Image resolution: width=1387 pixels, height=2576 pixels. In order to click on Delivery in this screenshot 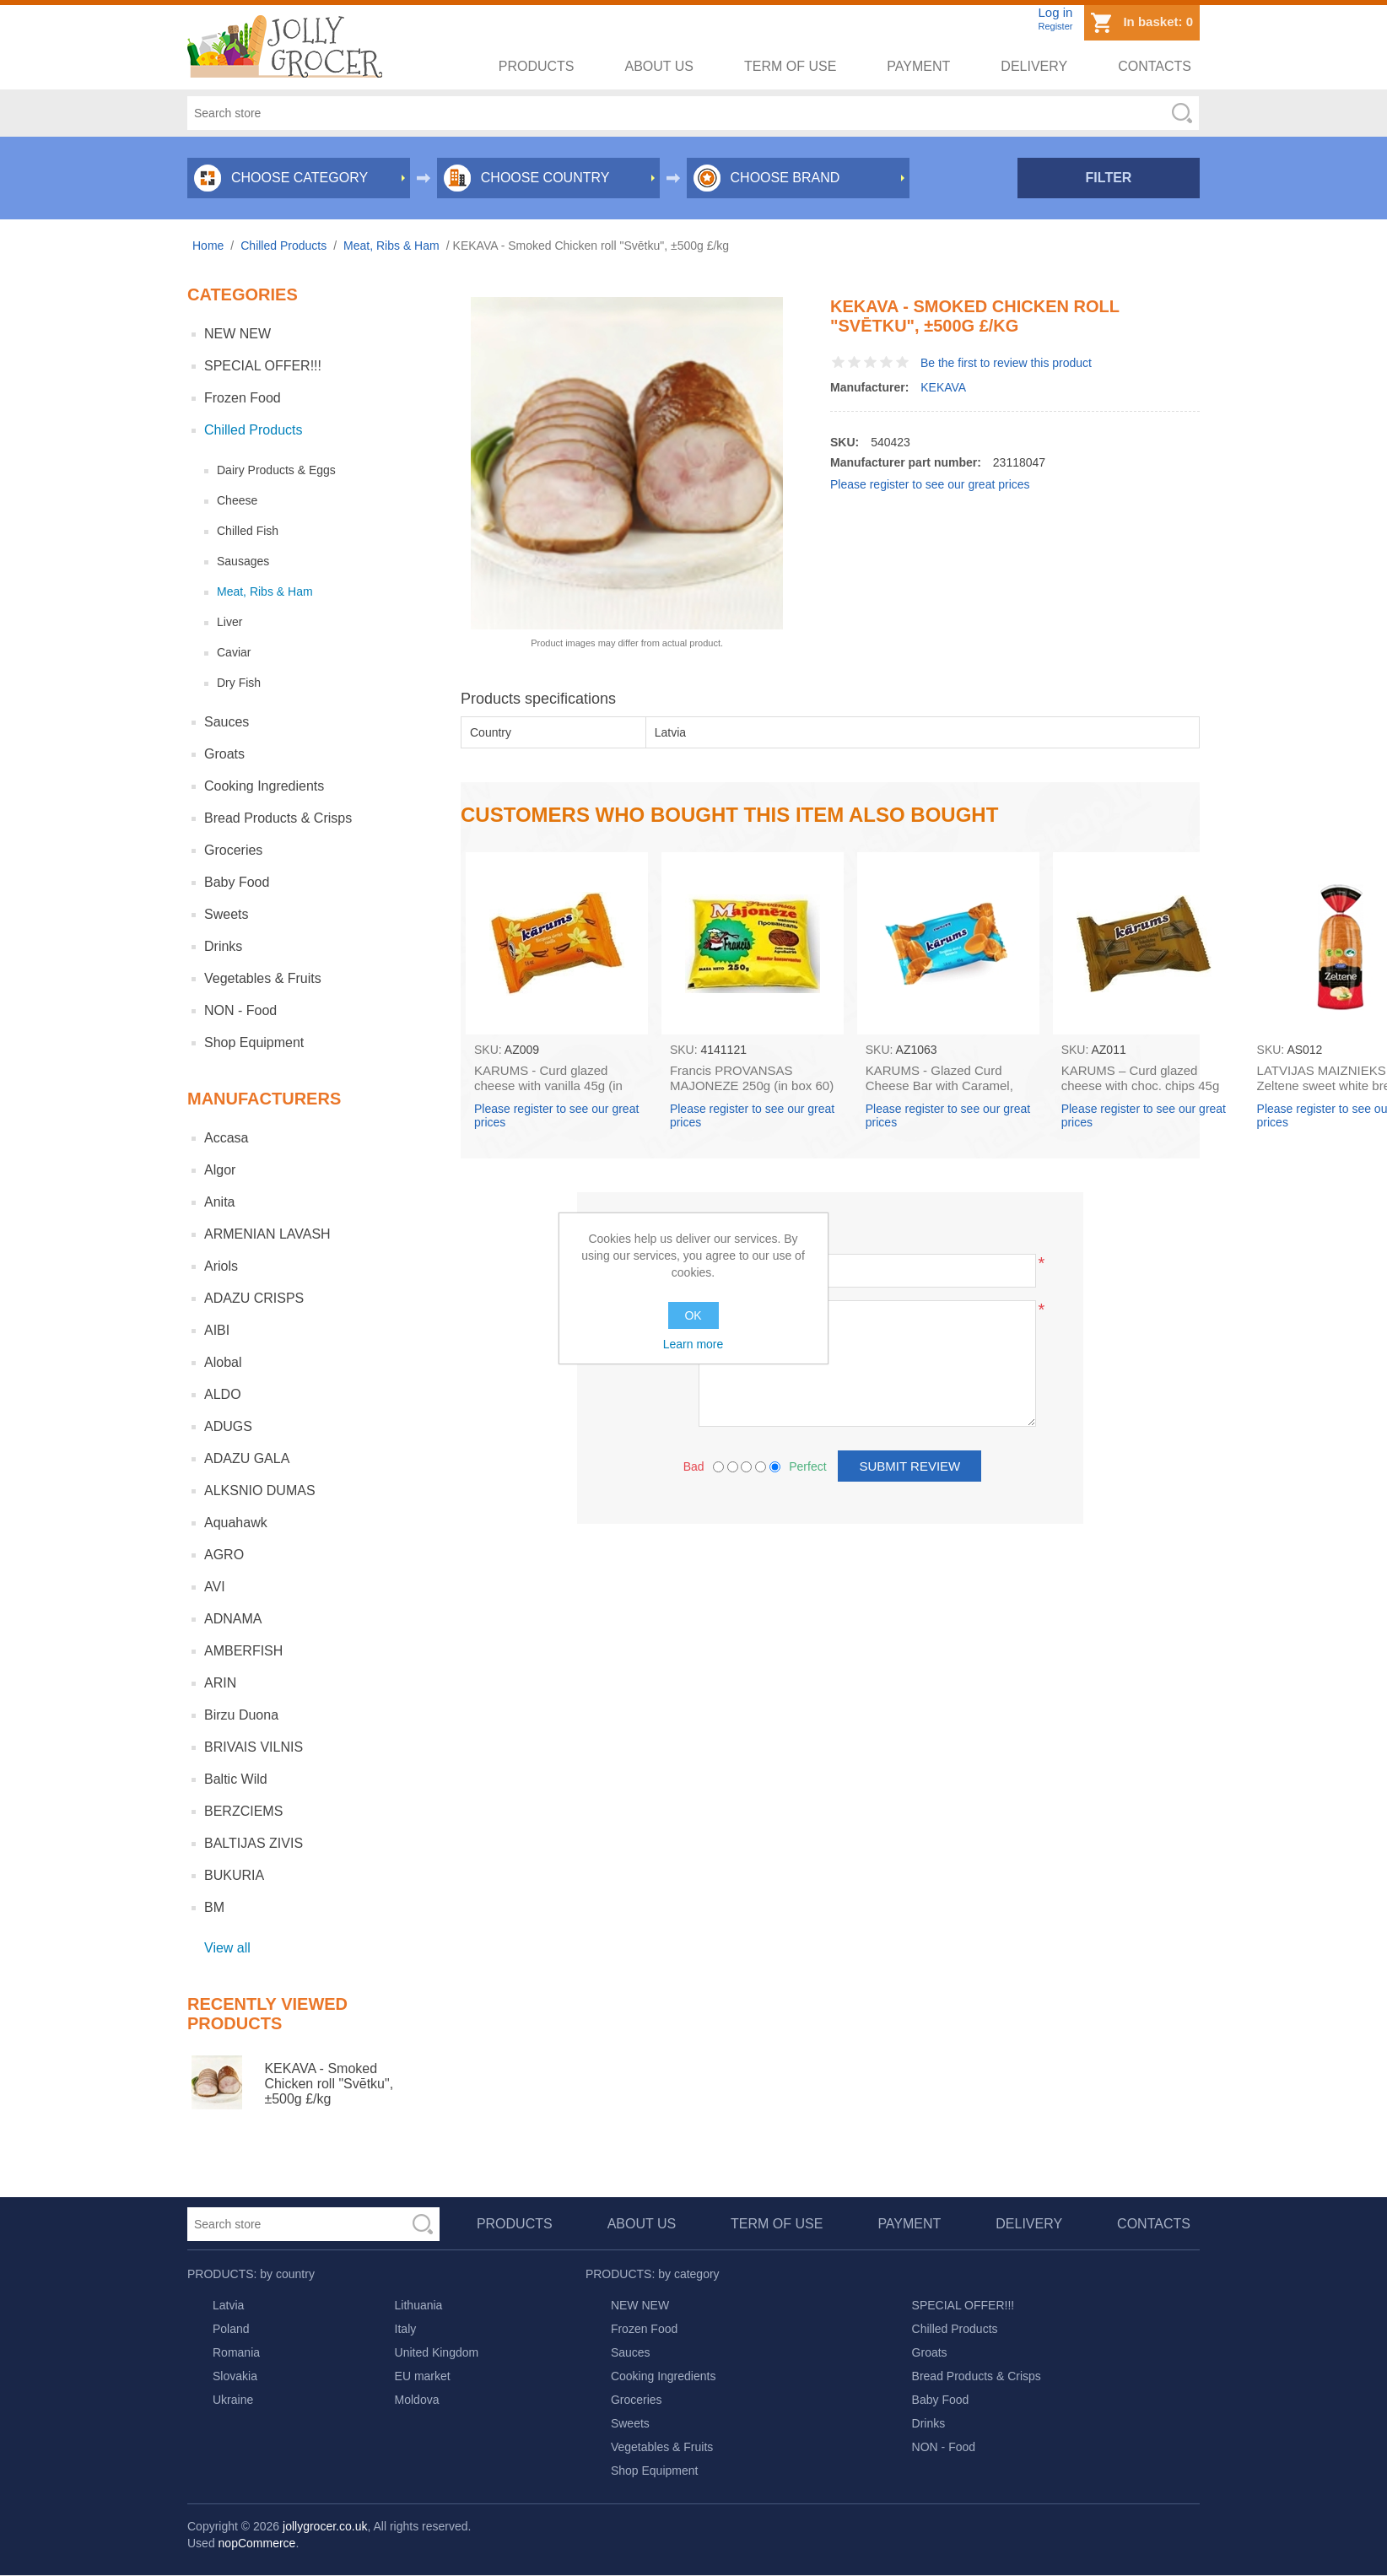, I will do `click(1034, 66)`.